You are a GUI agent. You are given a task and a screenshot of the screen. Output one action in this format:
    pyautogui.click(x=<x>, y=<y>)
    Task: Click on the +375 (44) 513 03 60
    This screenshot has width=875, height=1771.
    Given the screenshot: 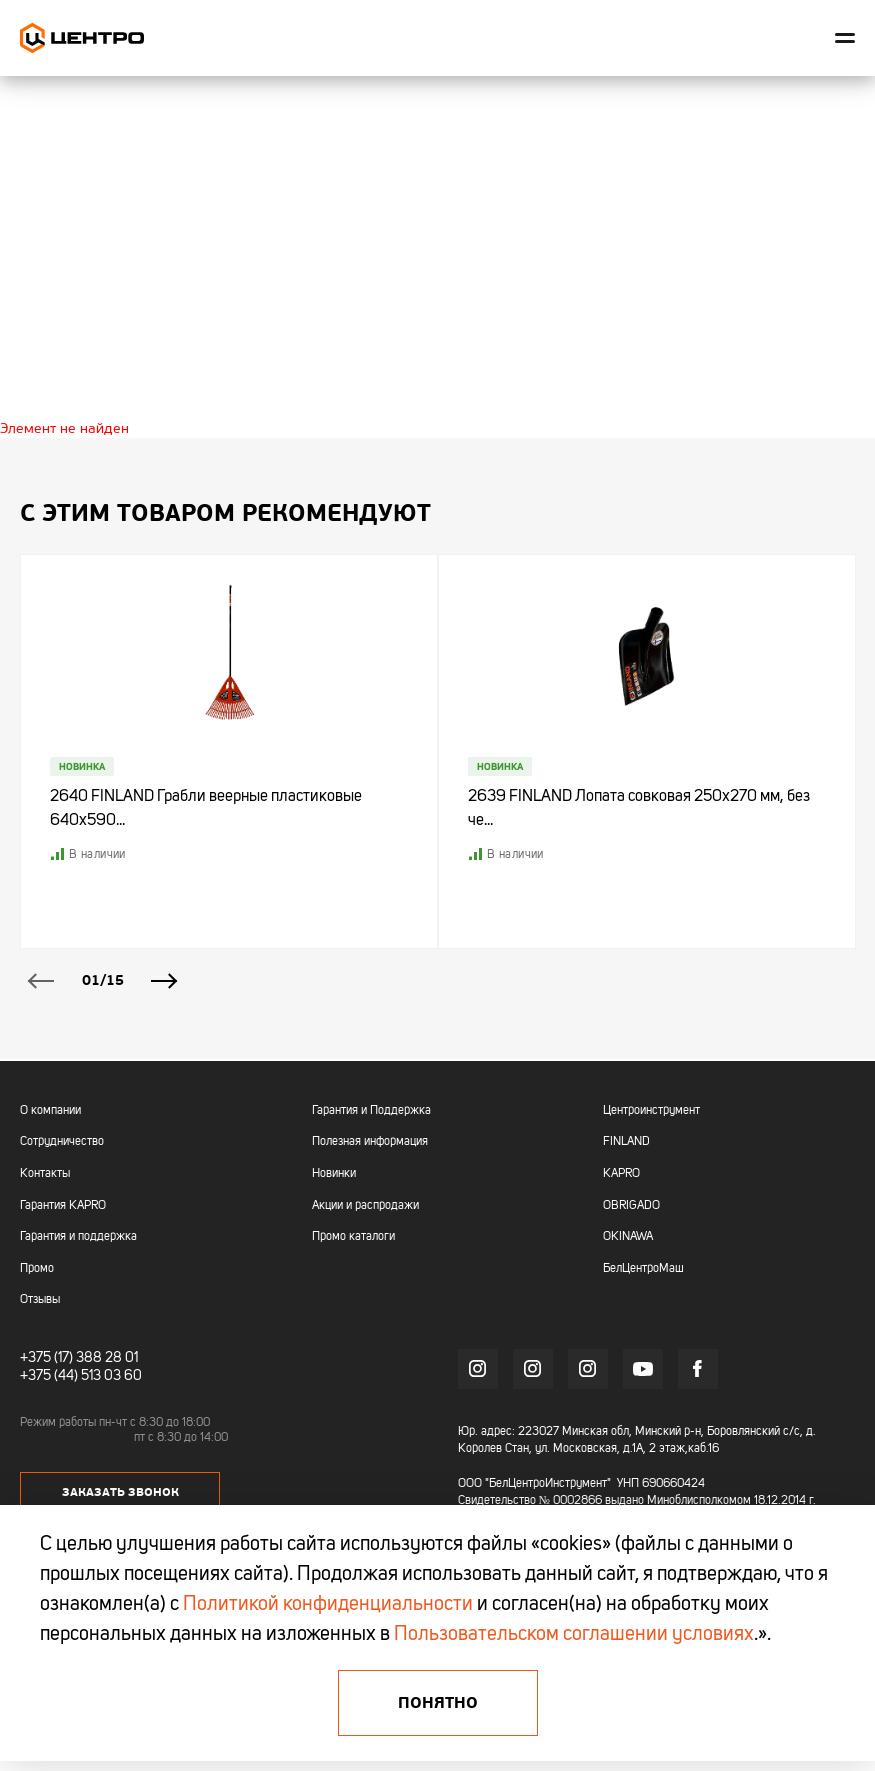 What is the action you would take?
    pyautogui.click(x=81, y=1376)
    